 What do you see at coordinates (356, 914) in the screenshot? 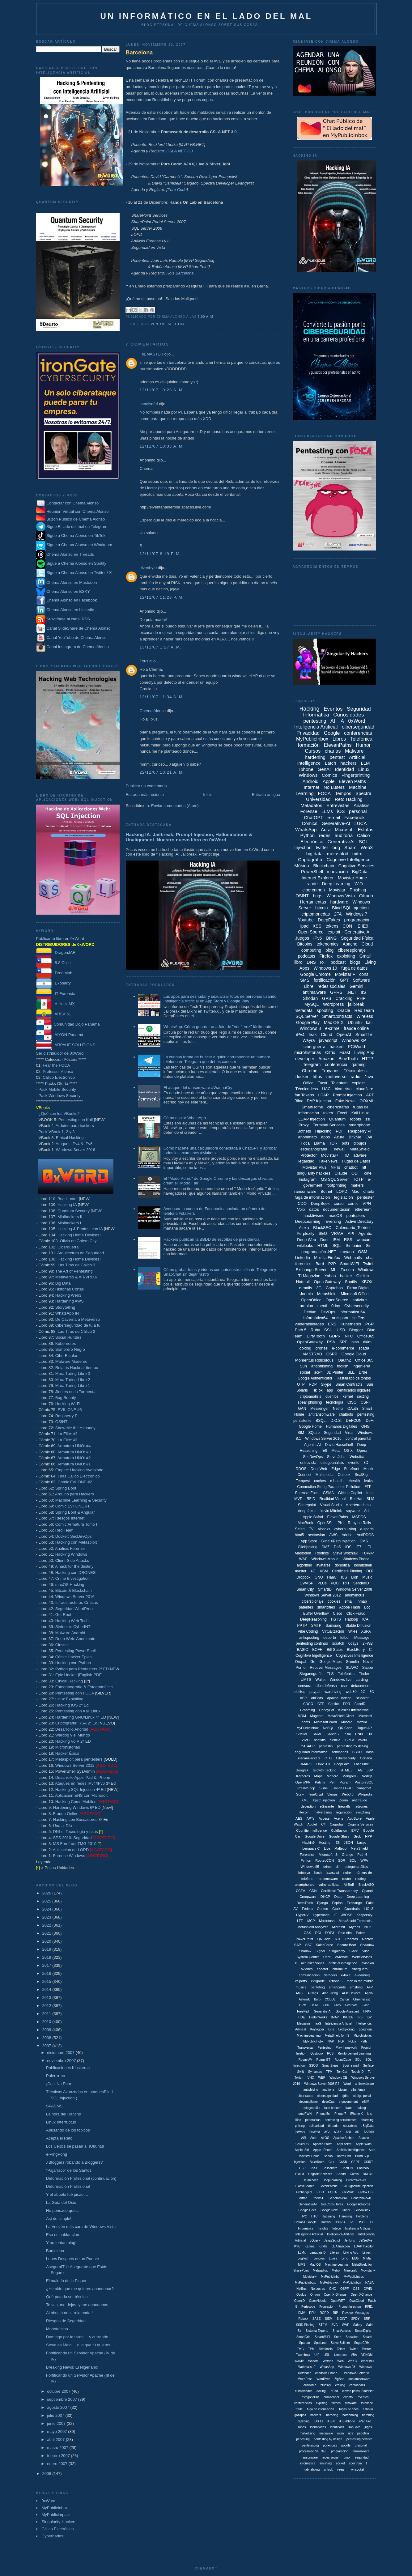
I see `Windows 7` at bounding box center [356, 914].